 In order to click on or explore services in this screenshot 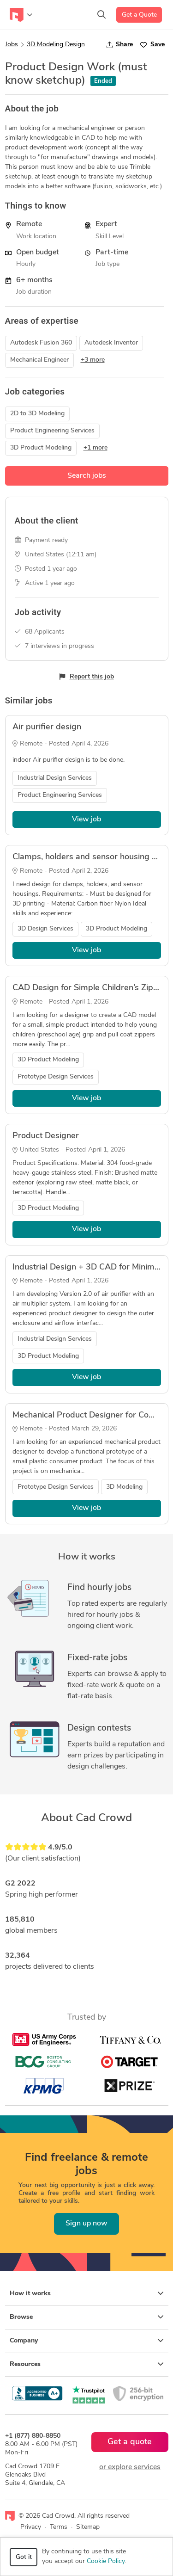, I will do `click(130, 2467)`.